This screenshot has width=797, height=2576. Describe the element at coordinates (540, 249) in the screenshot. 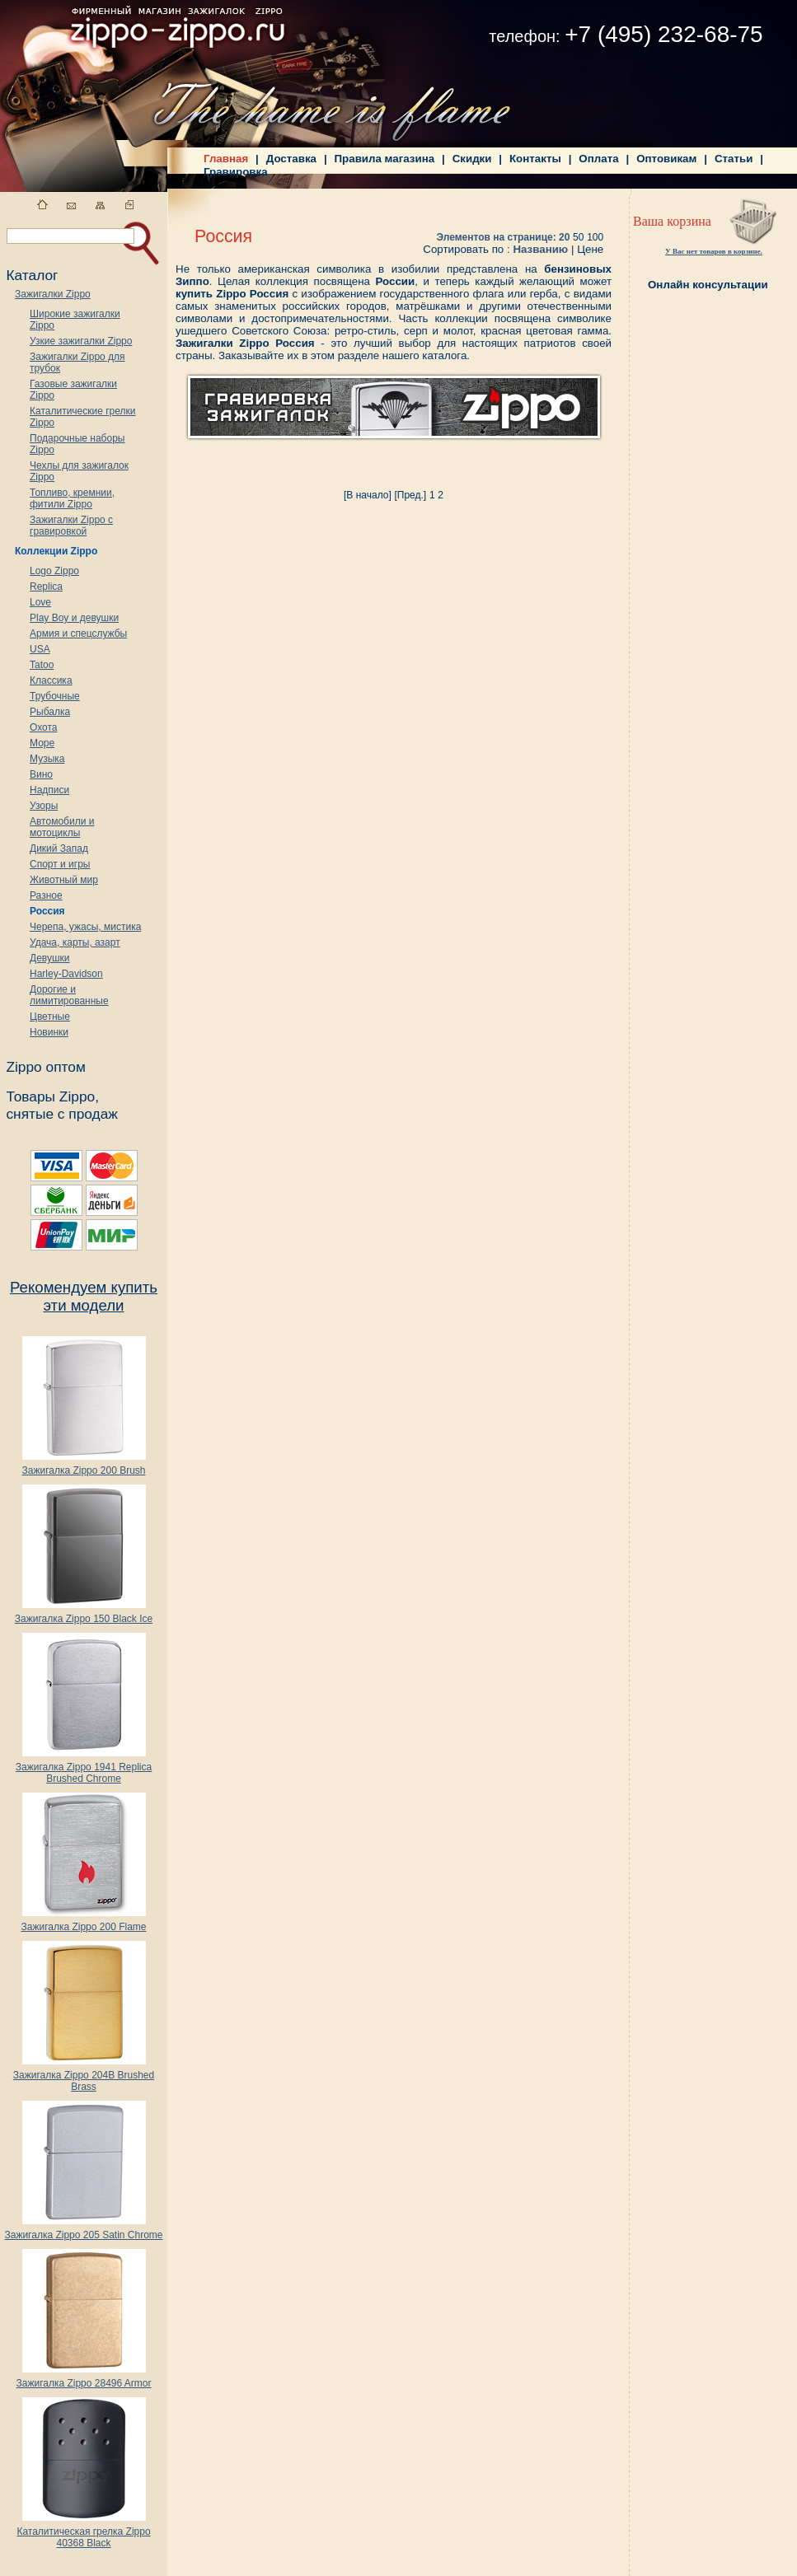

I see `Названию` at that location.